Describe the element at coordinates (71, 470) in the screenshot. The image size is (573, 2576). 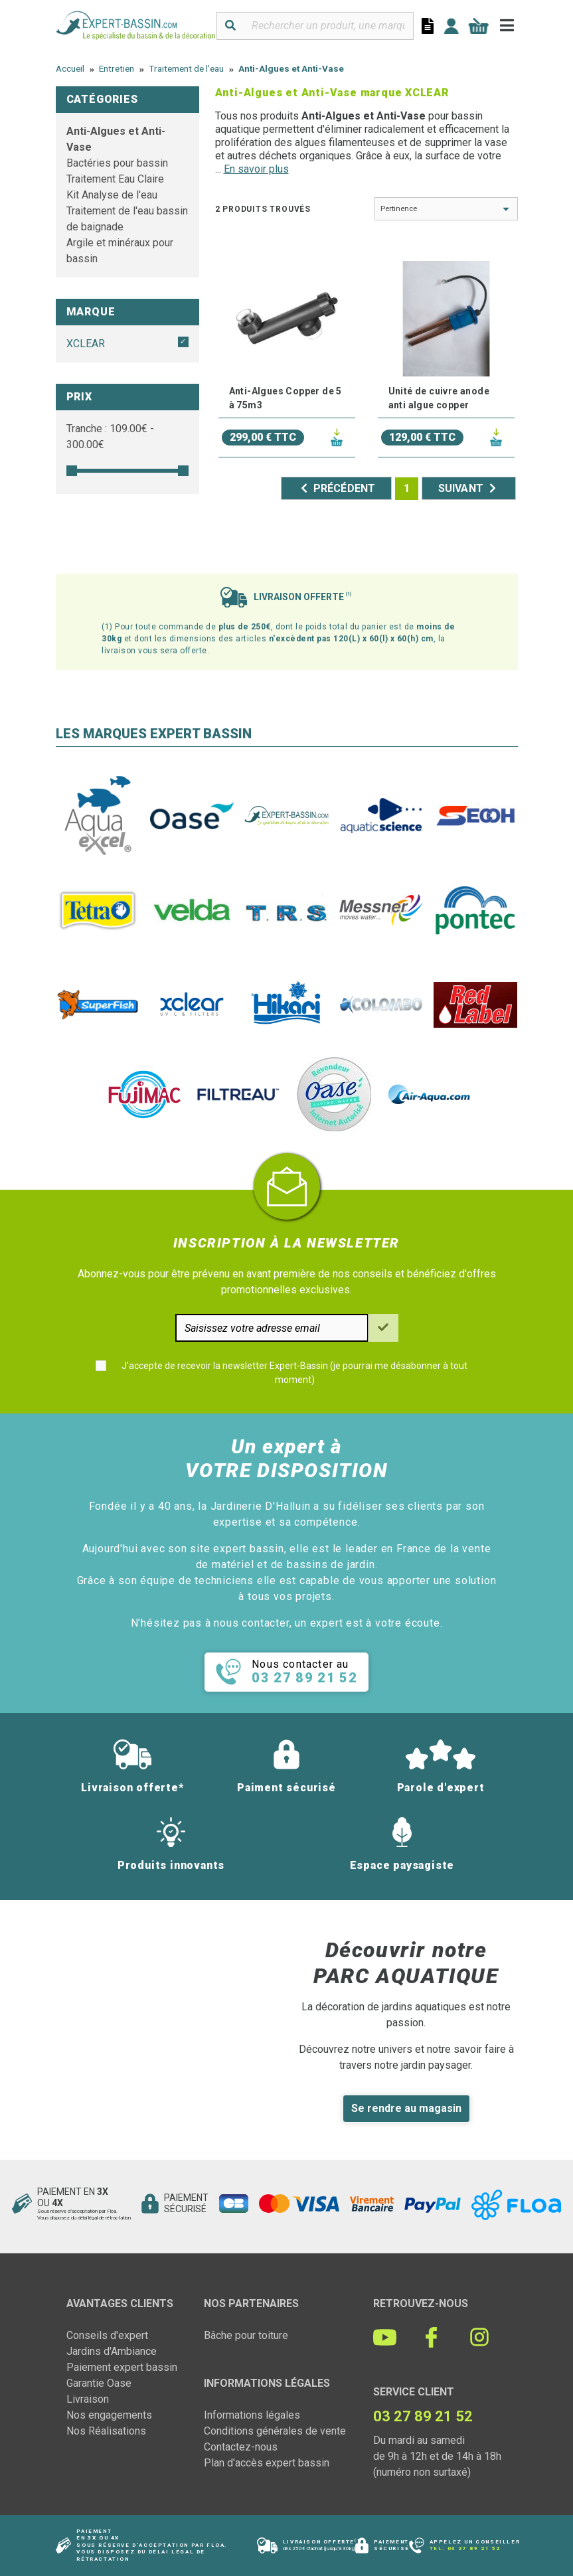
I see `[slider]` at that location.